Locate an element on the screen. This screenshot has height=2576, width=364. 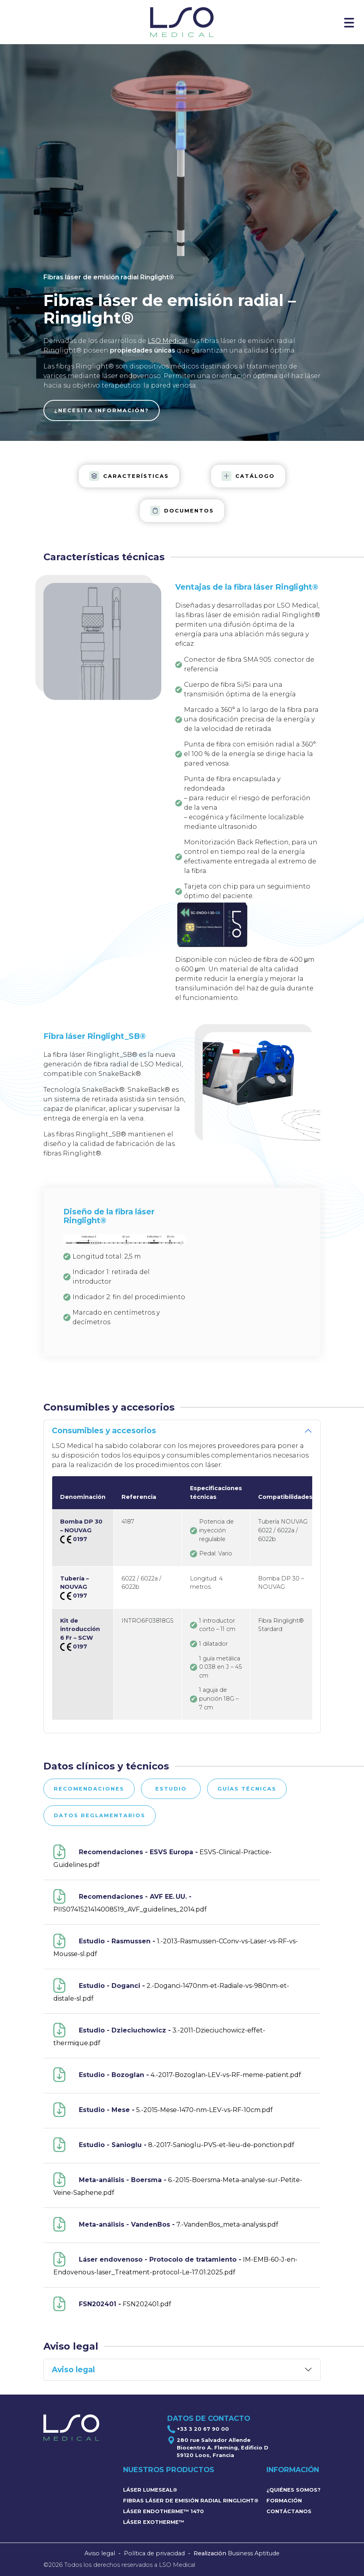
Contáctanos is located at coordinates (288, 2511).